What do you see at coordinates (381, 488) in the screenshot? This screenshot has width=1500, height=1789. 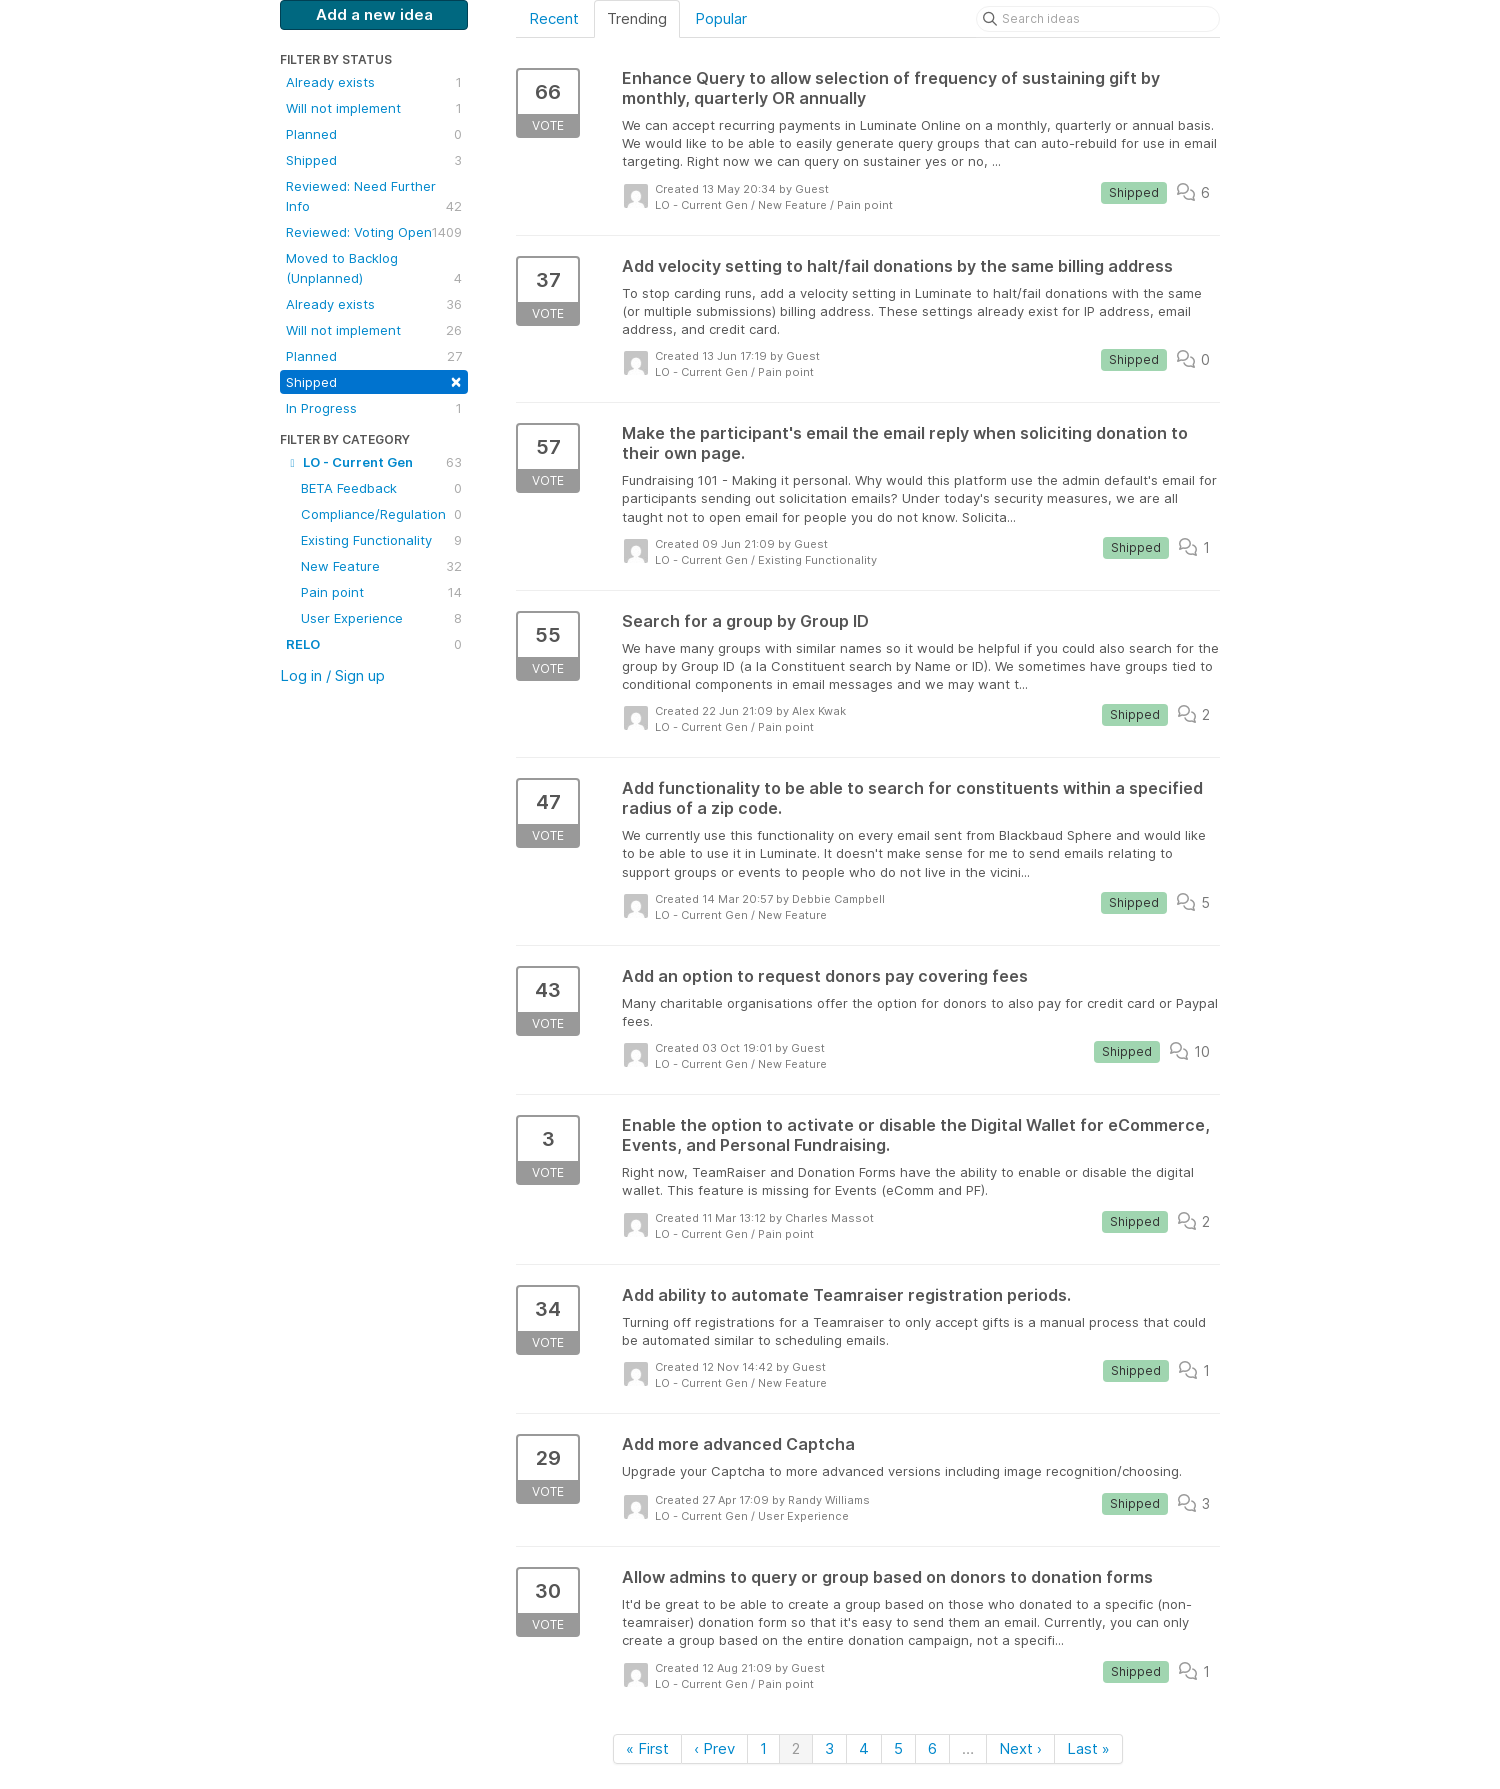 I see `BETA Feedback` at bounding box center [381, 488].